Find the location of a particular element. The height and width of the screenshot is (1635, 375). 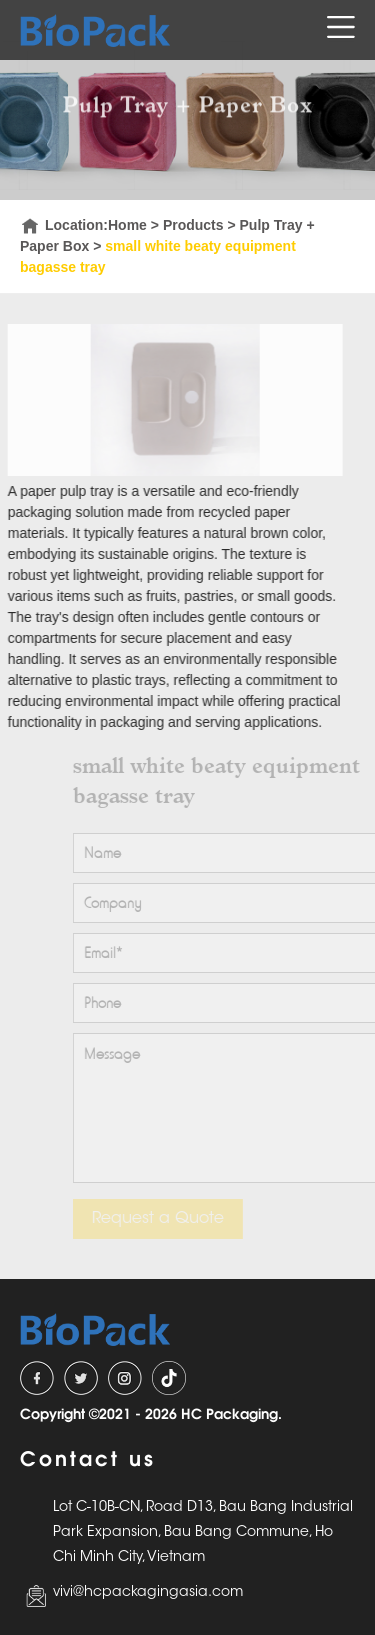

Request a Quote is located at coordinates (164, 1218).